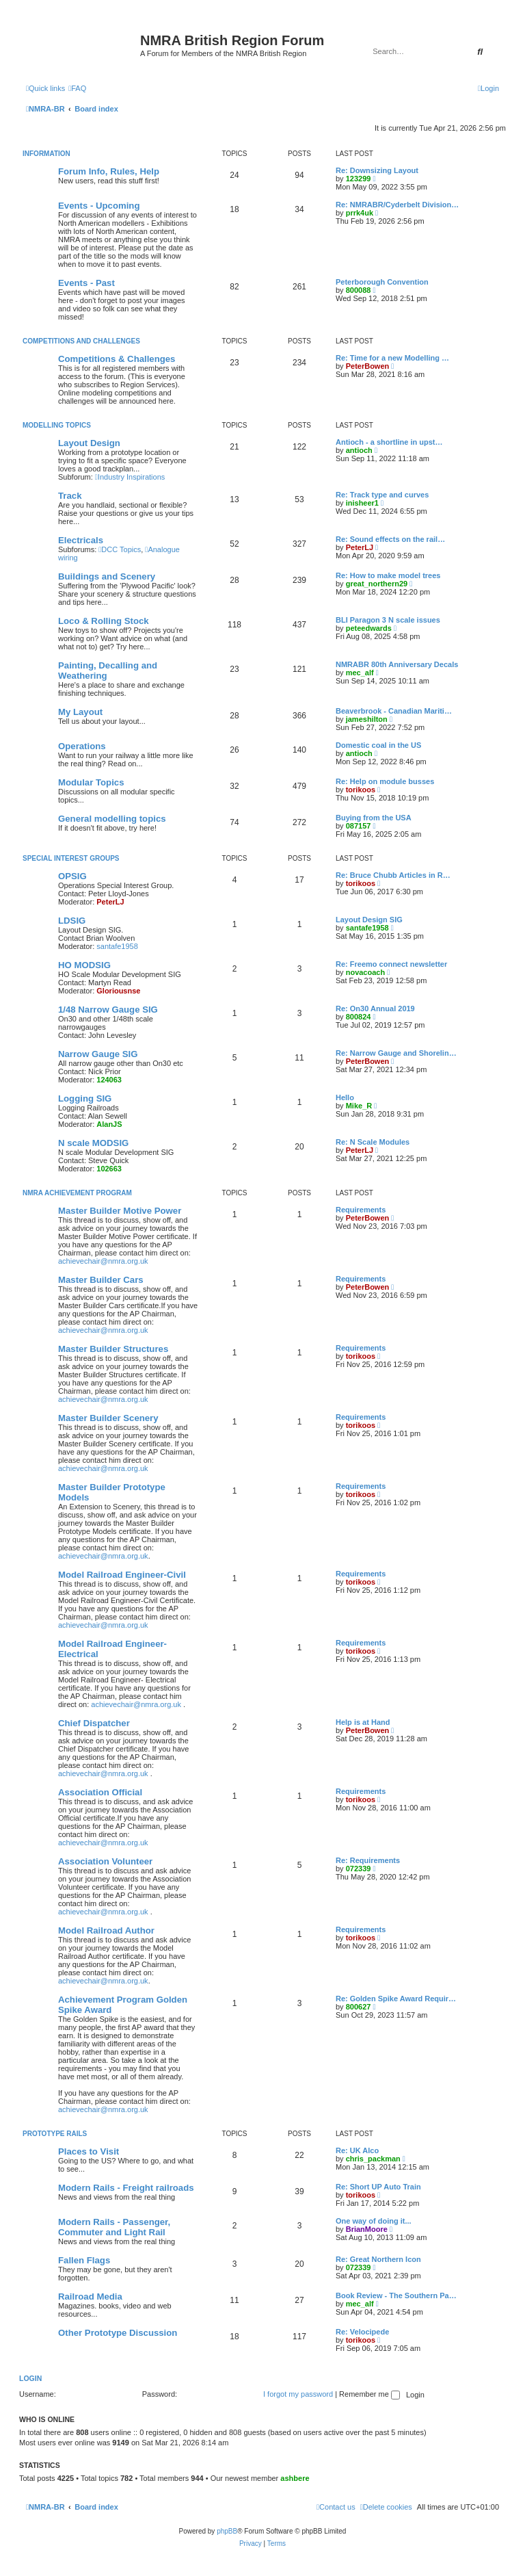 The height and width of the screenshot is (2576, 525). What do you see at coordinates (358, 178) in the screenshot?
I see `123299` at bounding box center [358, 178].